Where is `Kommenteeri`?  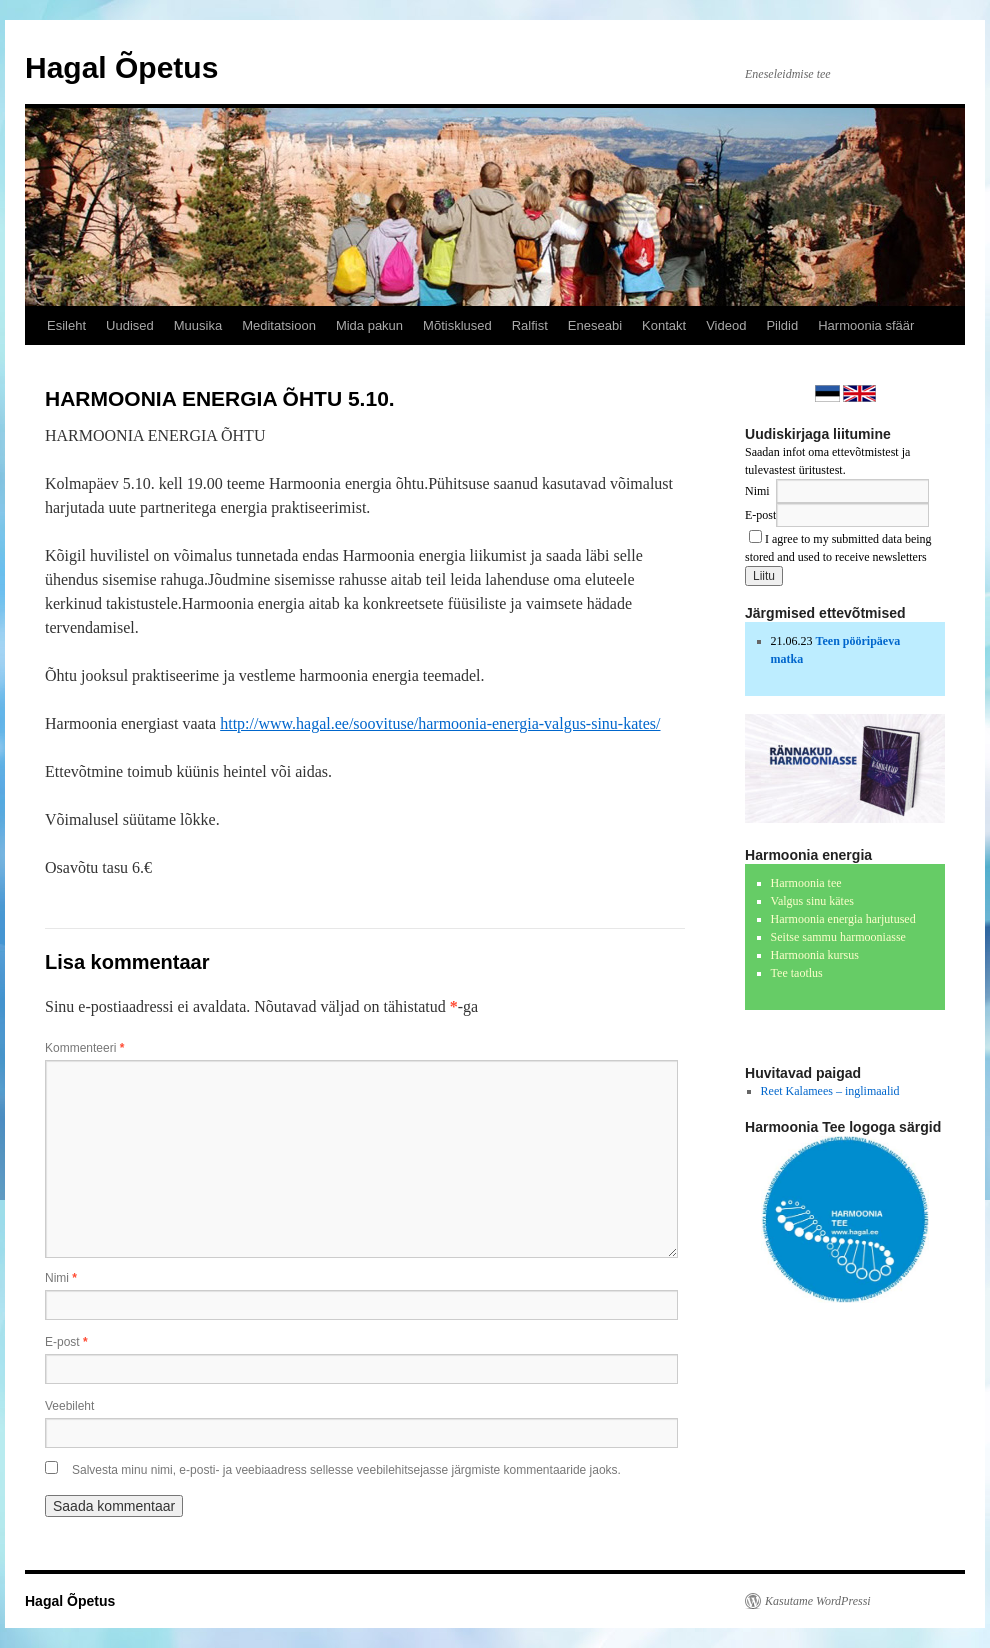 Kommenteeri is located at coordinates (84, 1048).